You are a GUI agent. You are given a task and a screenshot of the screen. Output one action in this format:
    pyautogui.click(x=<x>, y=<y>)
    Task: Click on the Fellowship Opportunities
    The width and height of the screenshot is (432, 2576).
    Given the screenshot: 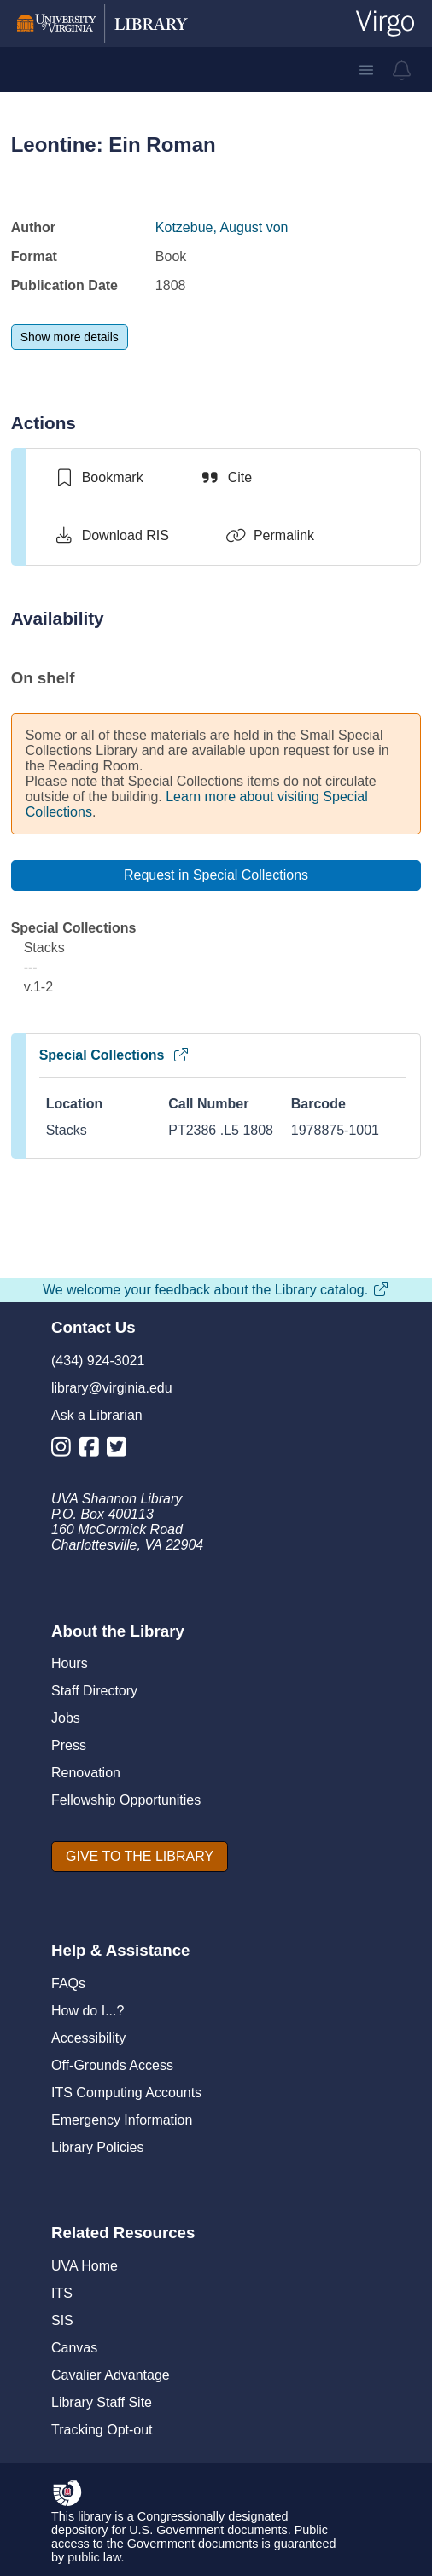 What is the action you would take?
    pyautogui.click(x=126, y=1800)
    